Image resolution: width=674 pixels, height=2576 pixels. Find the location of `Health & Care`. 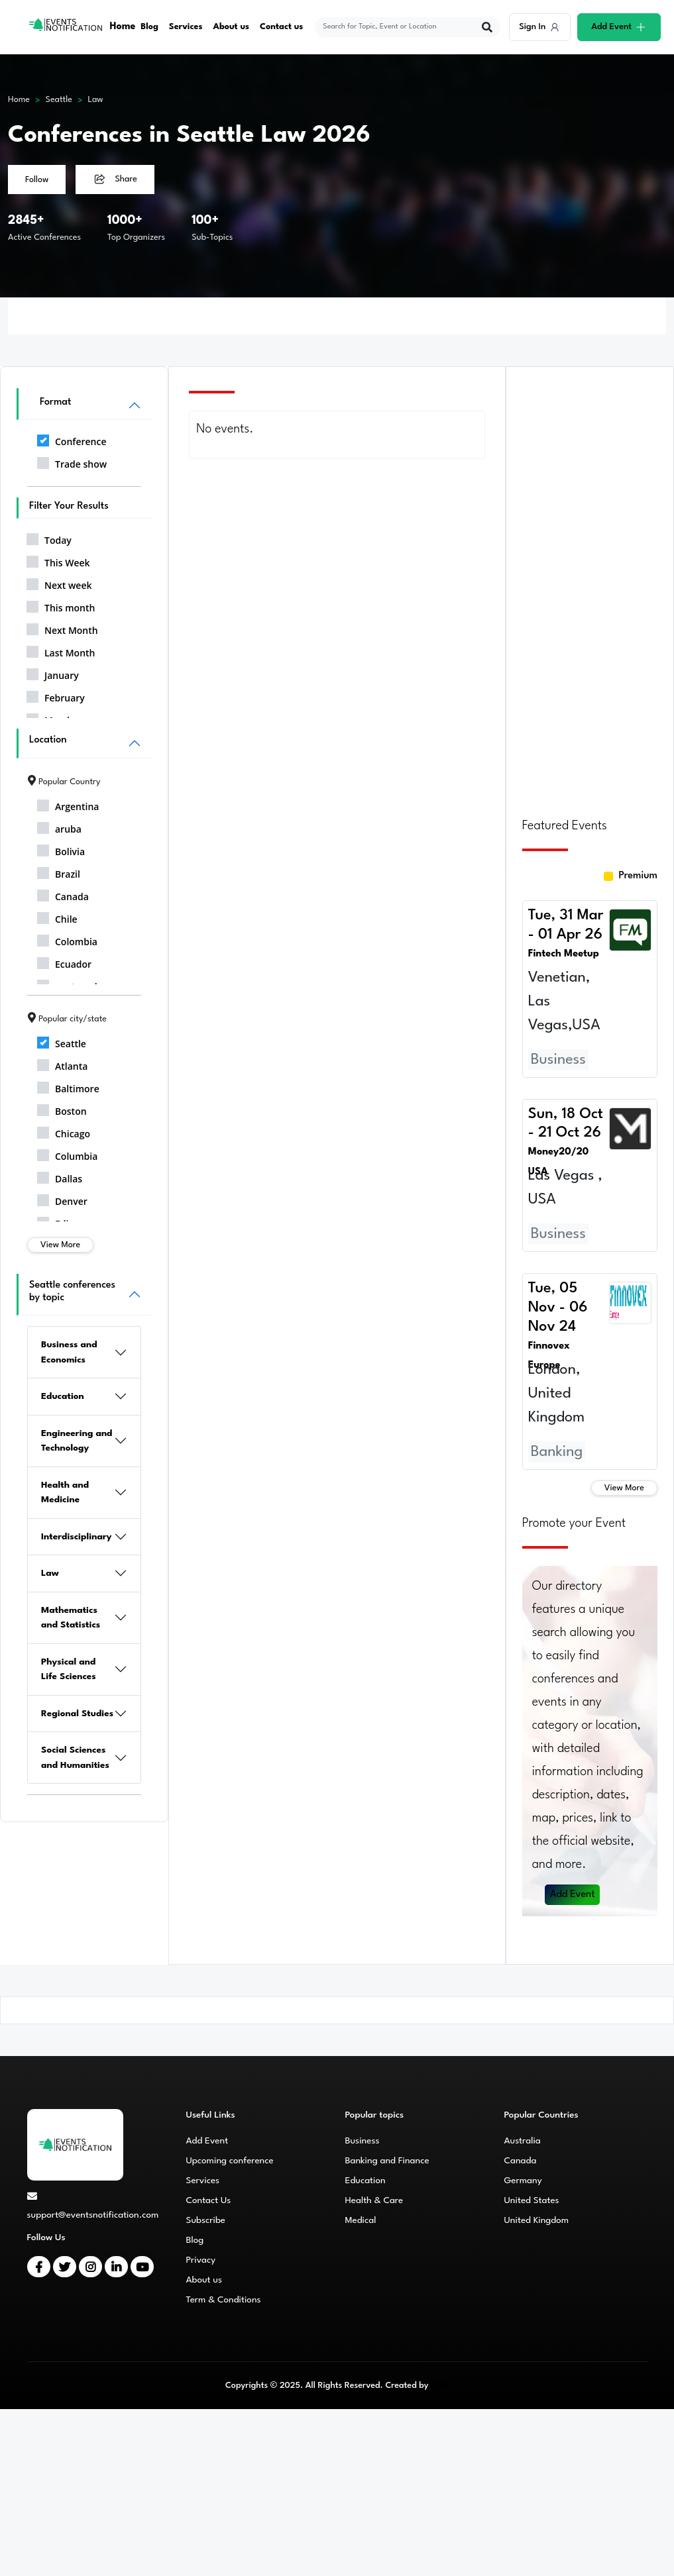

Health & Care is located at coordinates (374, 2200).